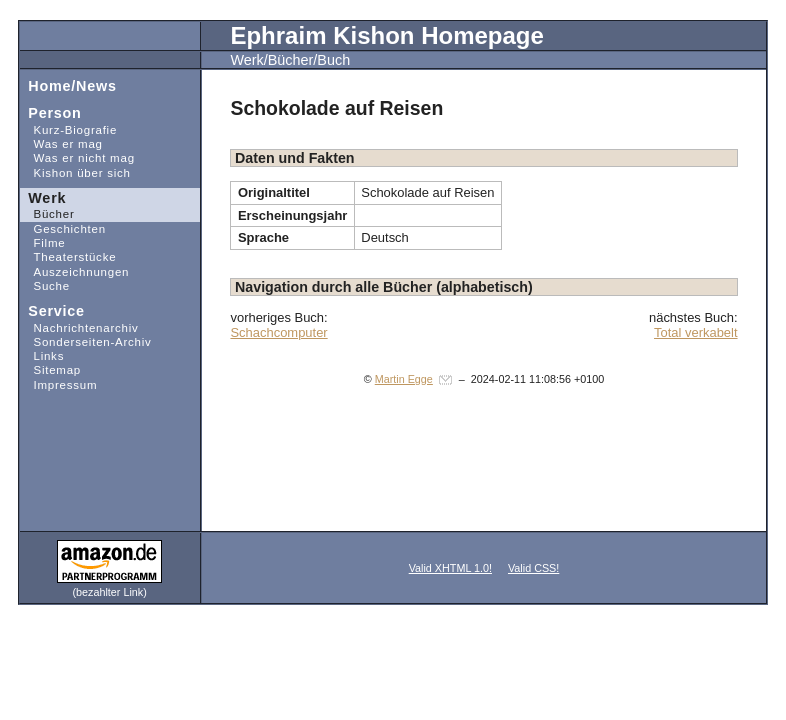 Image resolution: width=786 pixels, height=720 pixels. I want to click on Sonderseiten-Archiv, so click(86, 341).